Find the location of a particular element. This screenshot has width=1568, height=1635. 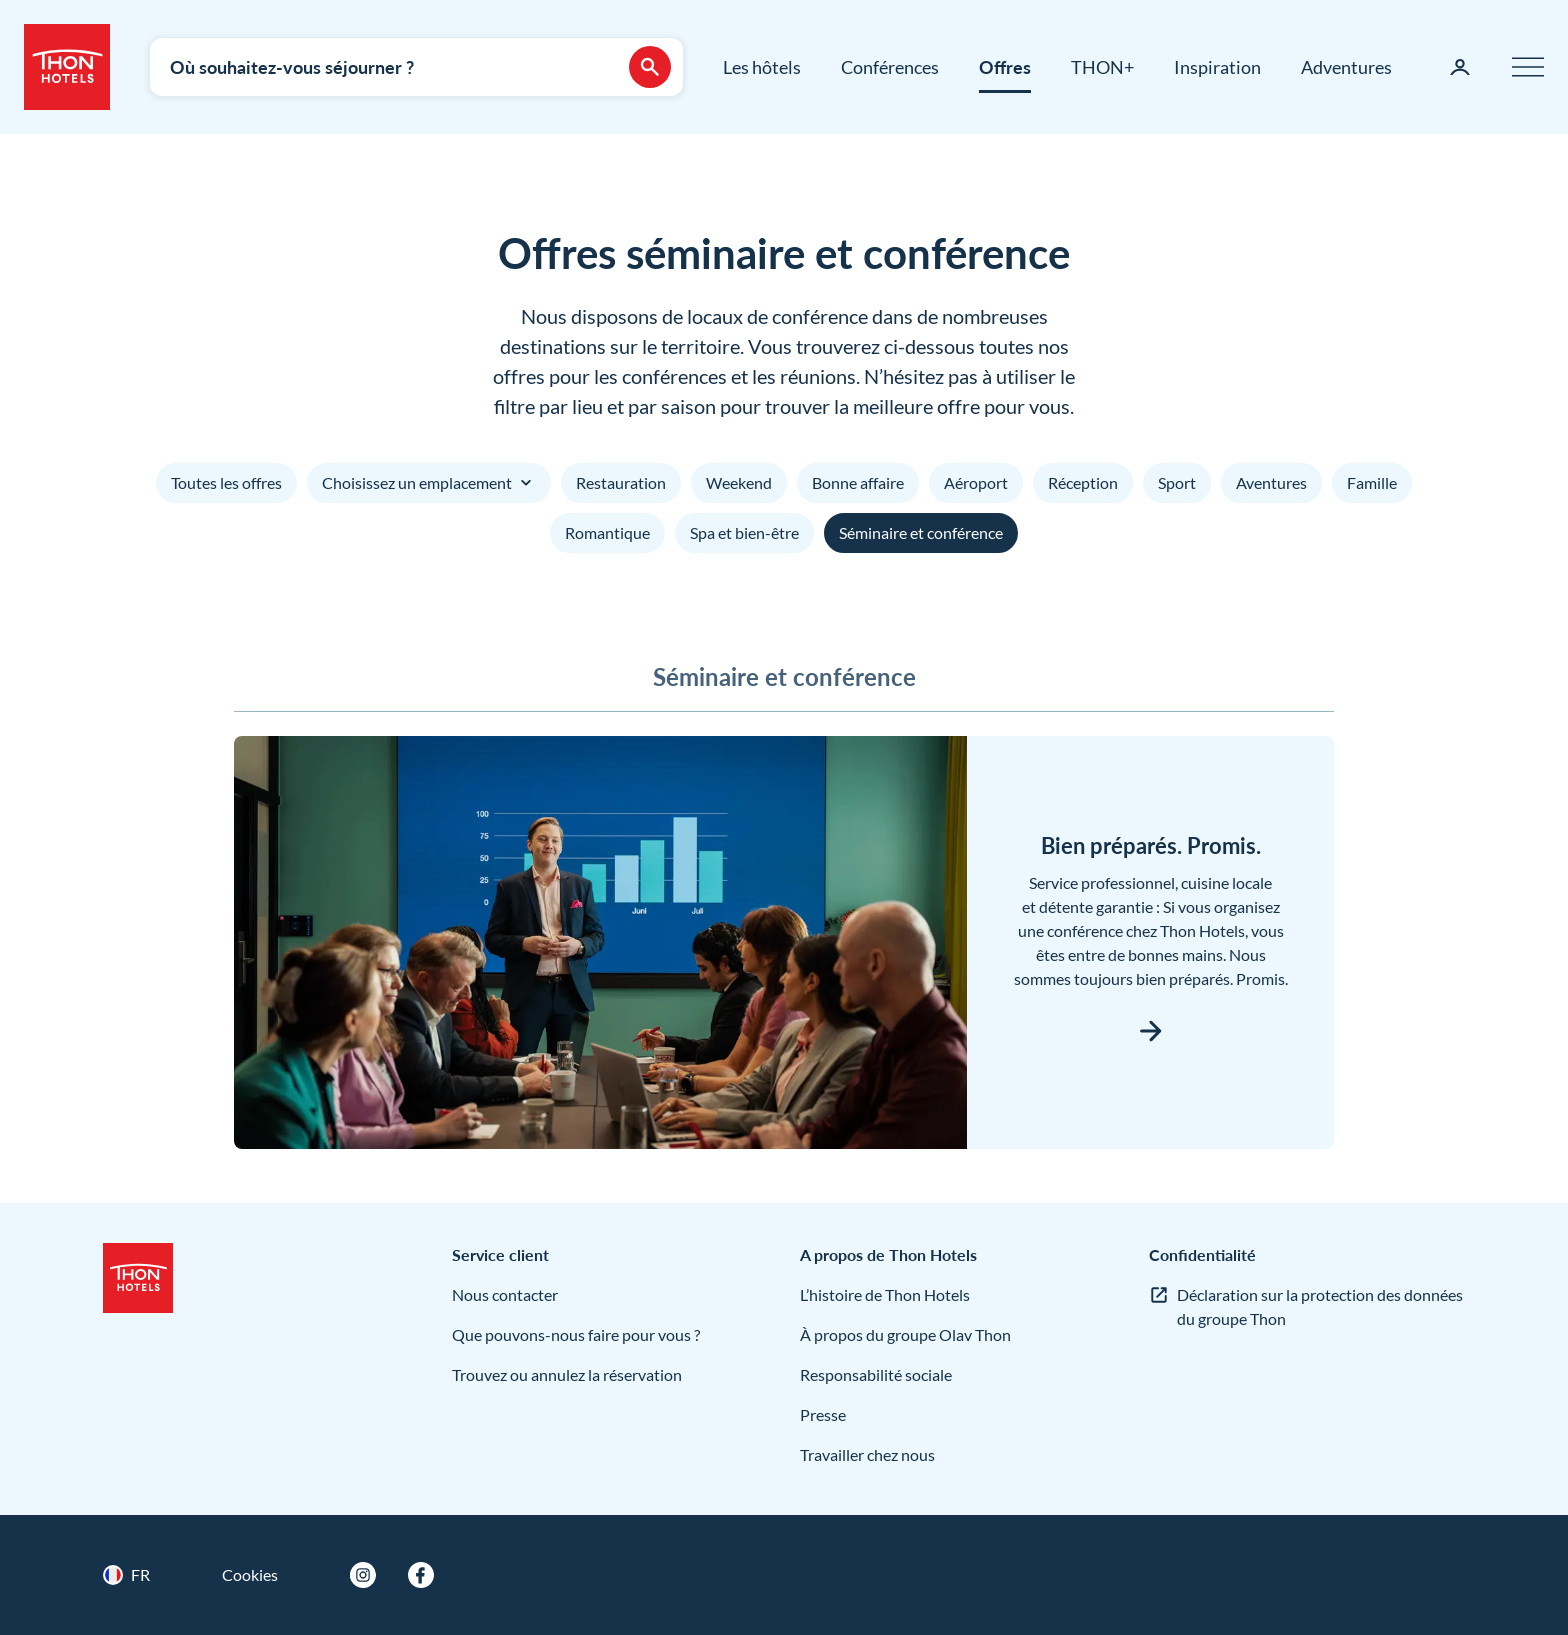

[Menu] is located at coordinates (1528, 67).